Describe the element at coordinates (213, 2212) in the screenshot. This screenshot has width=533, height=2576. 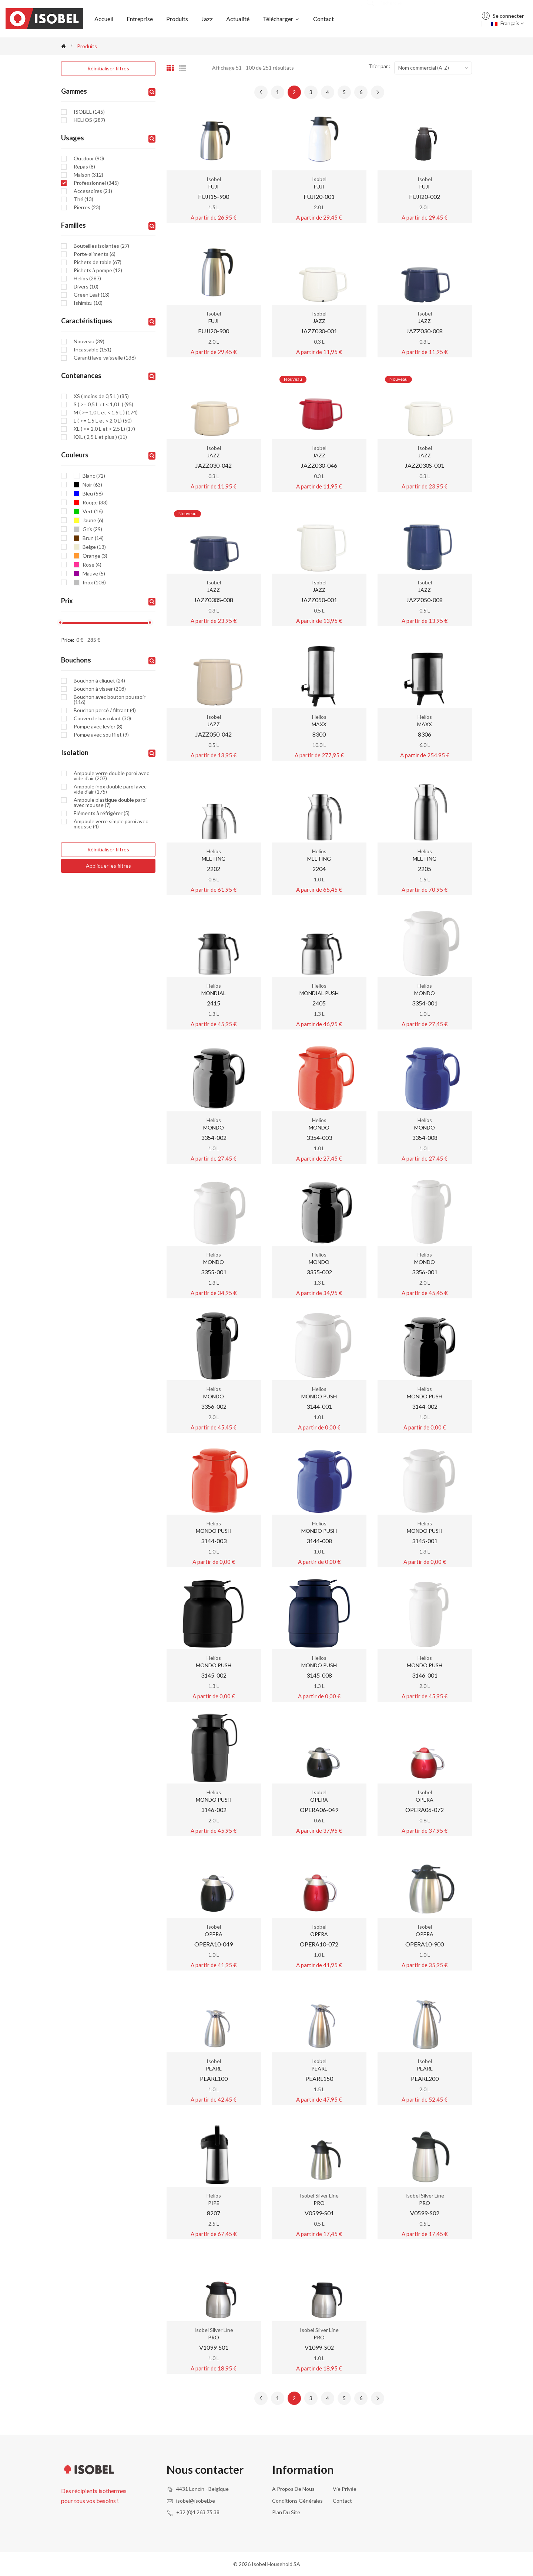
I see `8207` at that location.